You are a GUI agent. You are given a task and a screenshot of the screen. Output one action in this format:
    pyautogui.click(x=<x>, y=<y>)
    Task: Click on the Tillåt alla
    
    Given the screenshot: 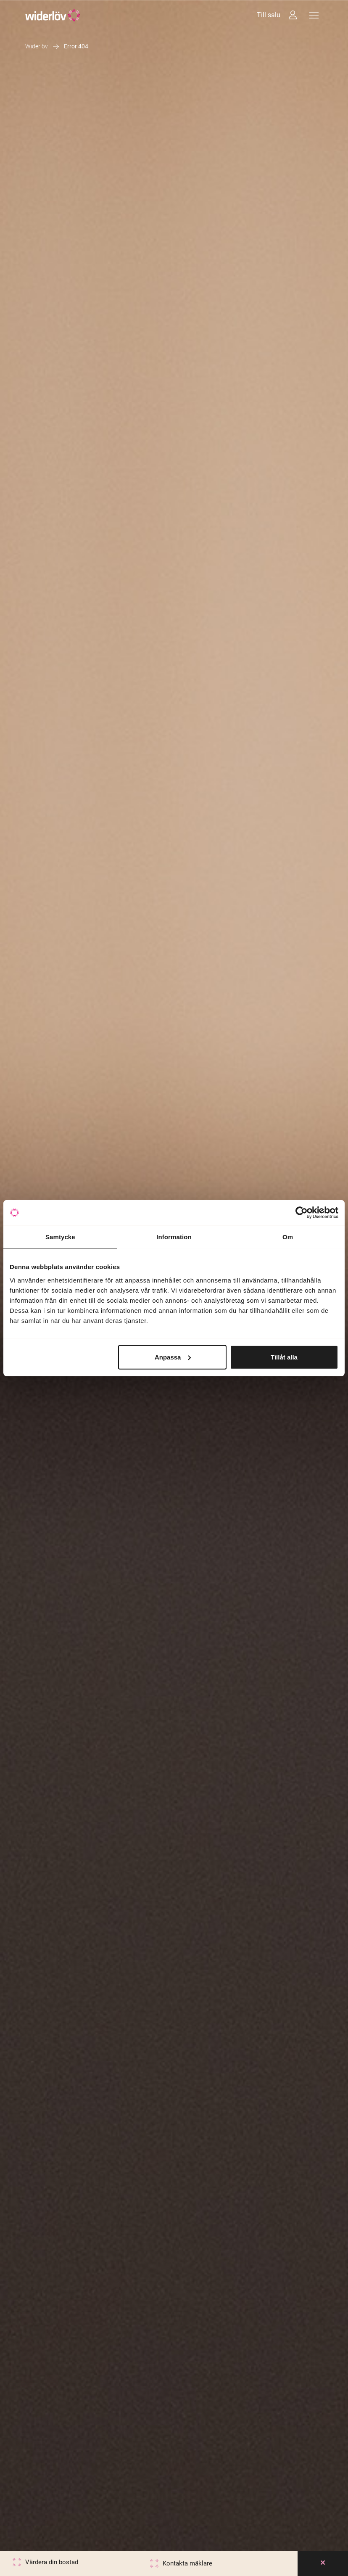 What is the action you would take?
    pyautogui.click(x=284, y=1356)
    